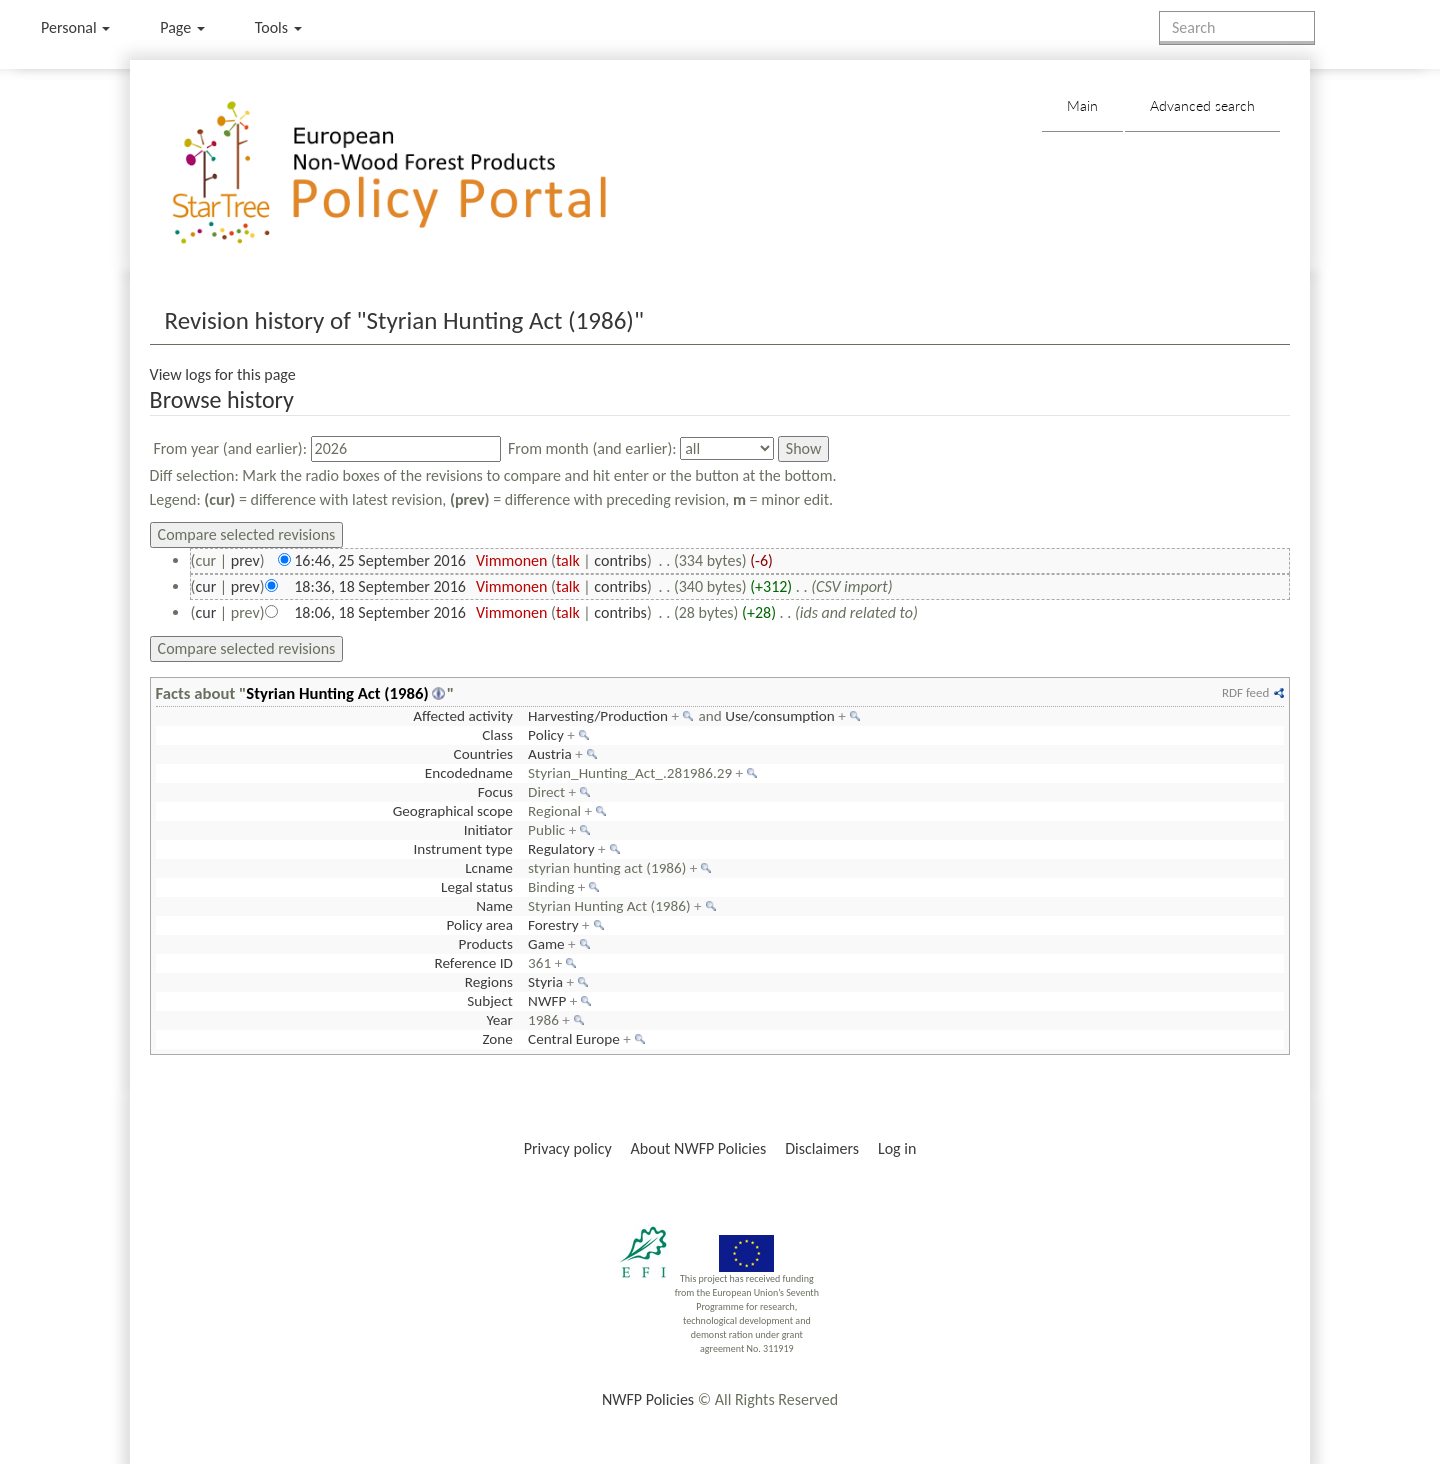 The width and height of the screenshot is (1440, 1464). Describe the element at coordinates (497, 1039) in the screenshot. I see `Zone` at that location.